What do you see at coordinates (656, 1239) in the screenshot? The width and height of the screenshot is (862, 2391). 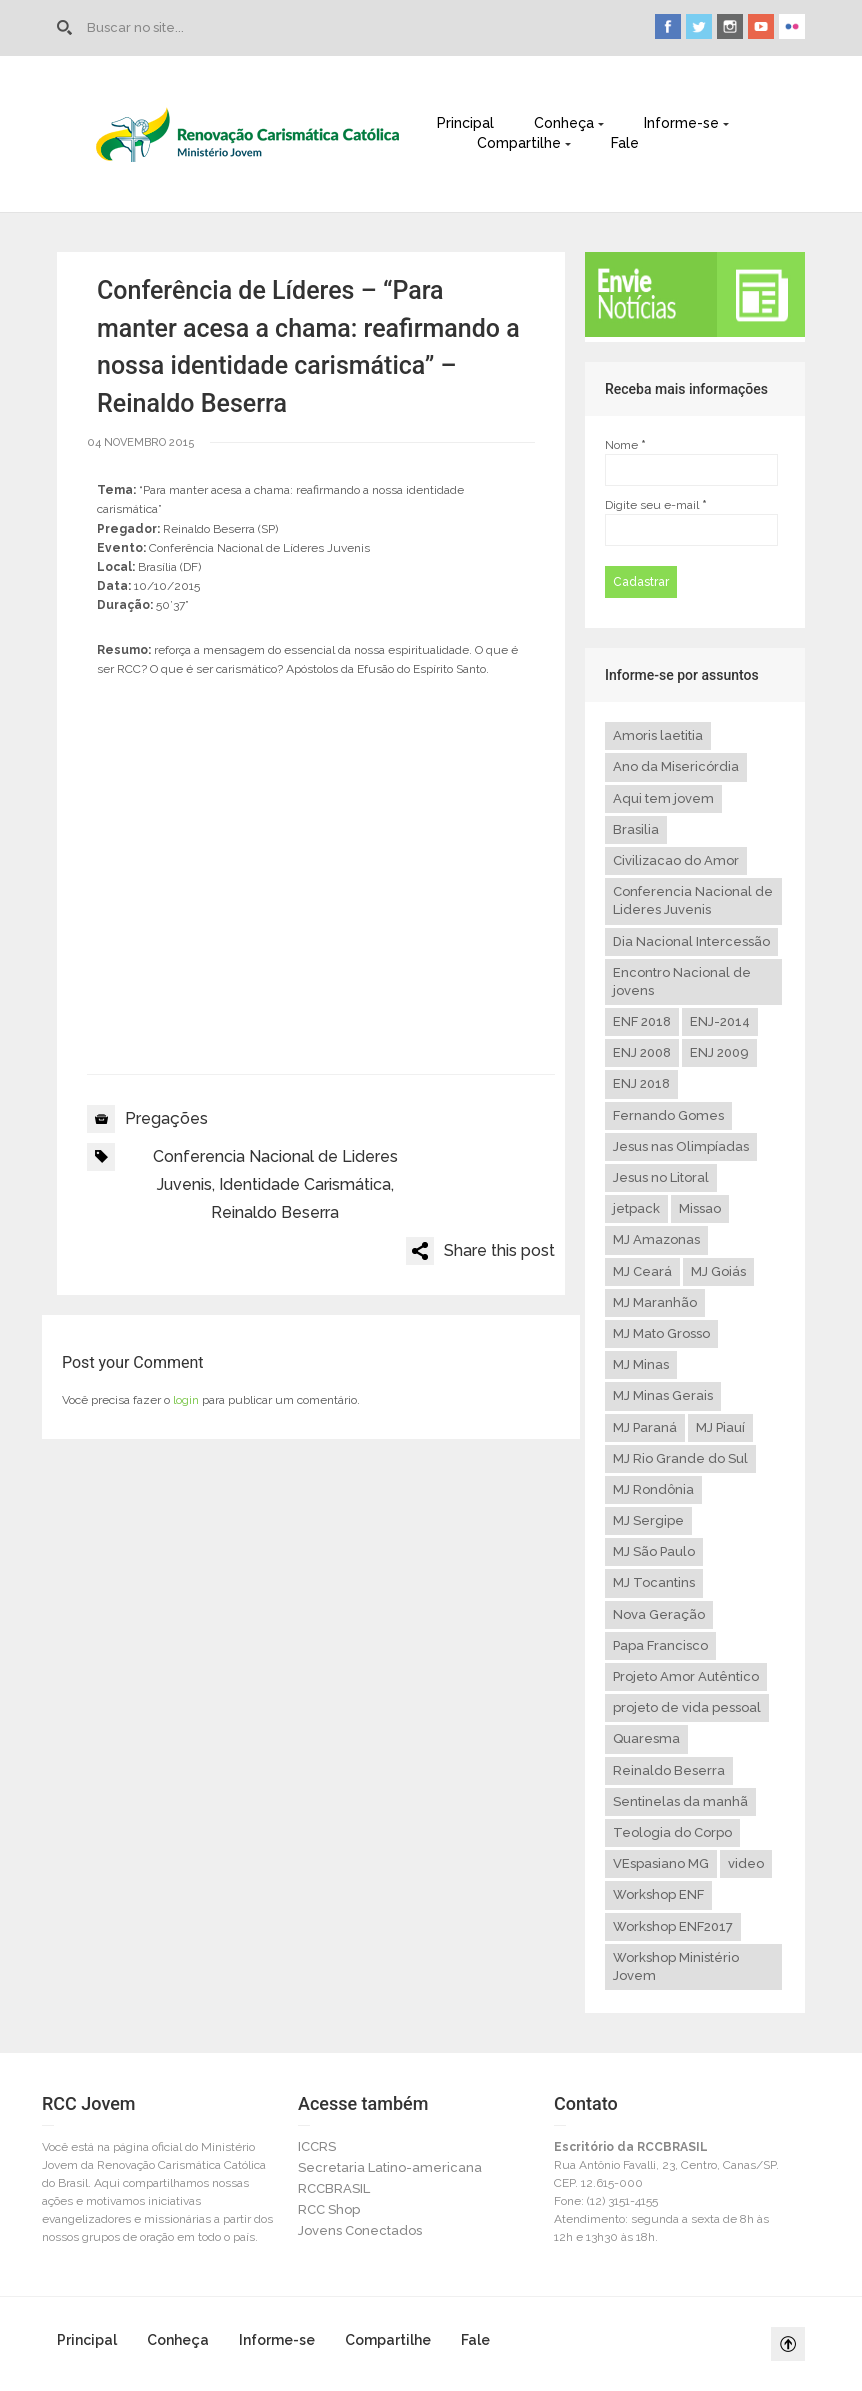 I see `MJ Amazonas` at bounding box center [656, 1239].